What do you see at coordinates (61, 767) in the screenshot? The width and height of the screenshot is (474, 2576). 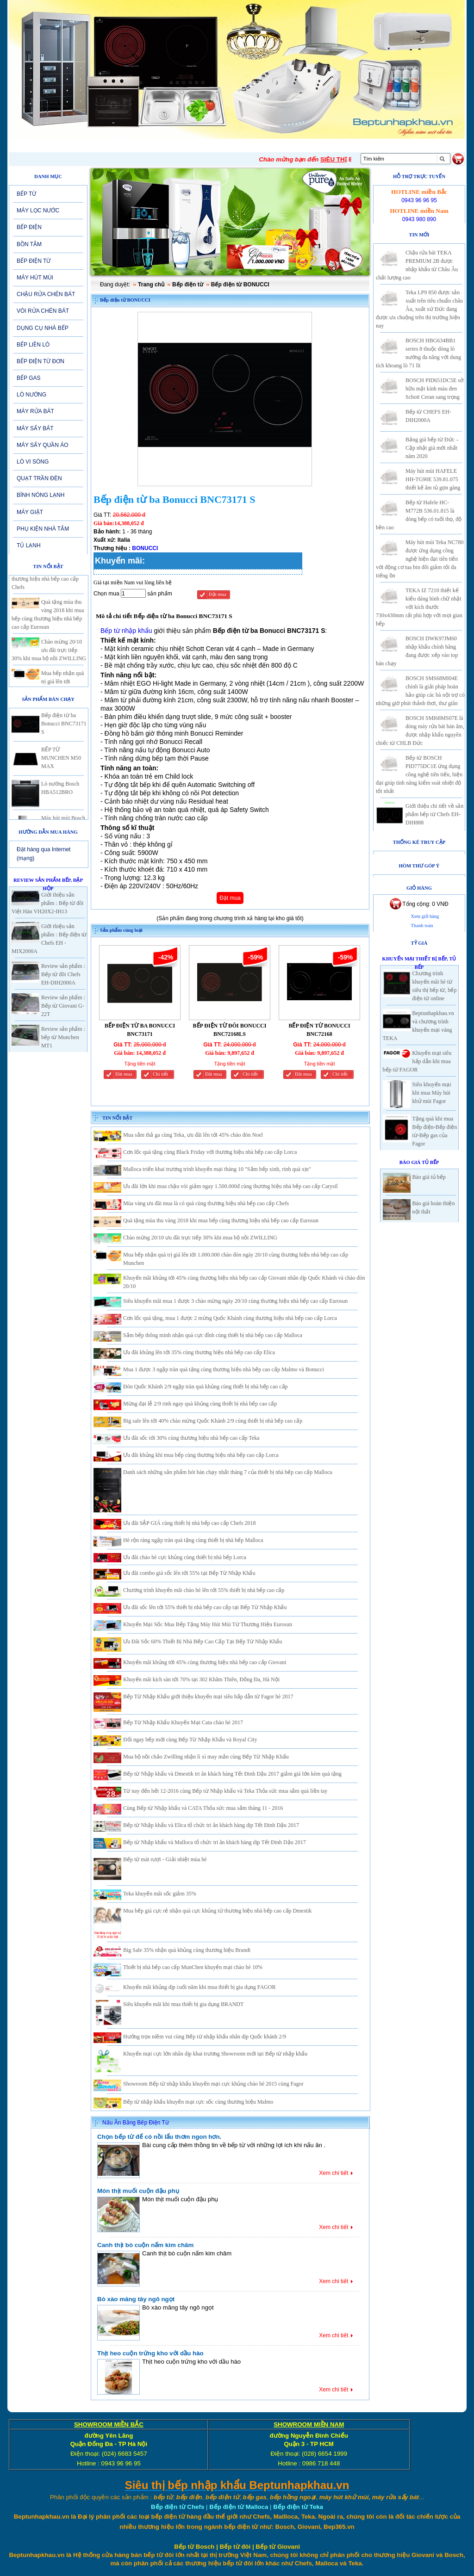 I see `BẾP TỪ MUNCHEN M50 MAX` at bounding box center [61, 767].